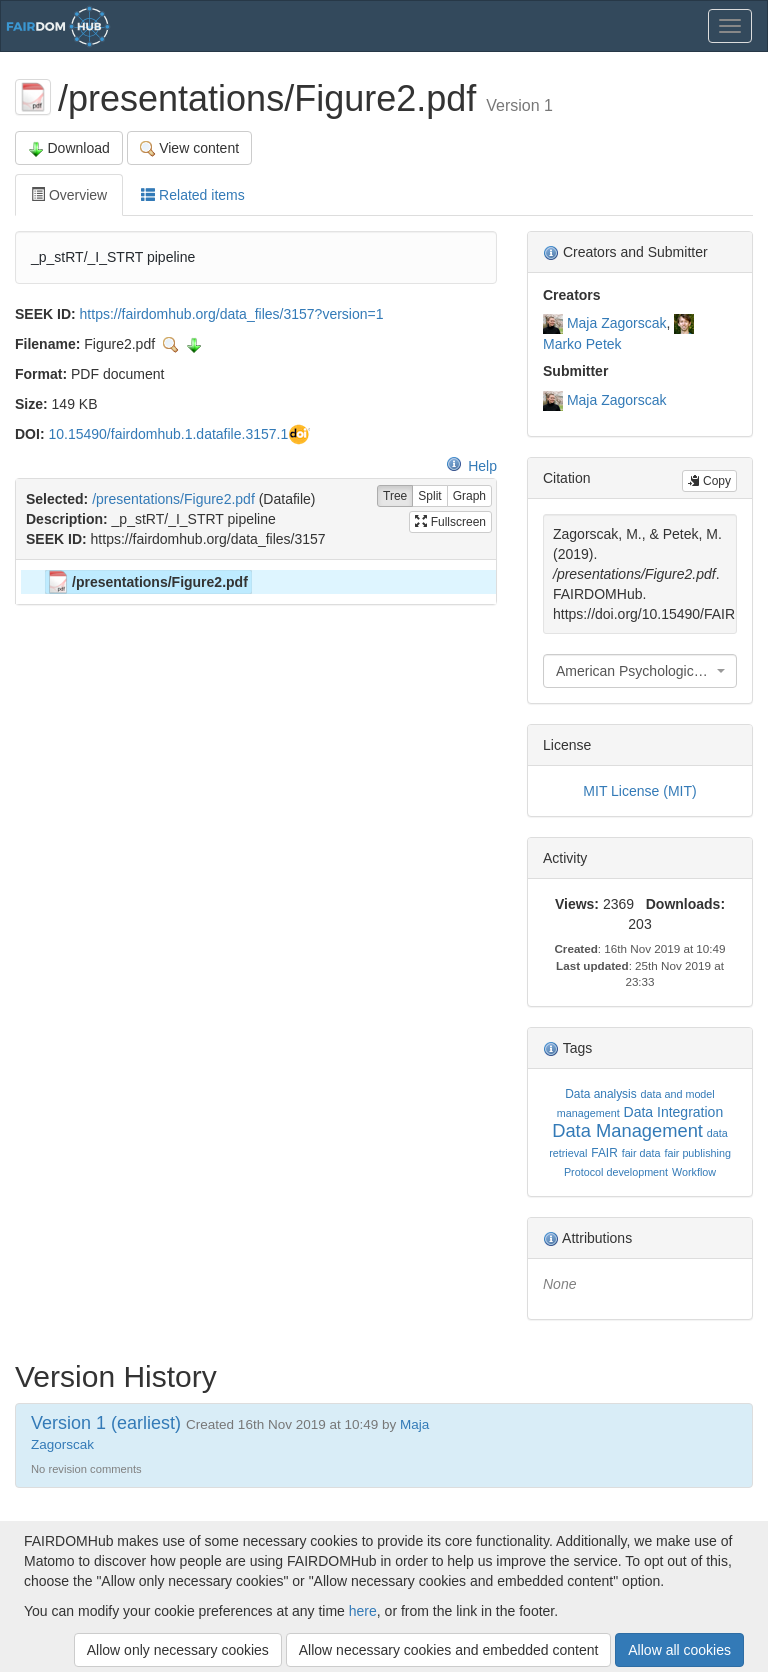 Image resolution: width=768 pixels, height=1672 pixels. Describe the element at coordinates (617, 323) in the screenshot. I see `Maja Zagorscak` at that location.